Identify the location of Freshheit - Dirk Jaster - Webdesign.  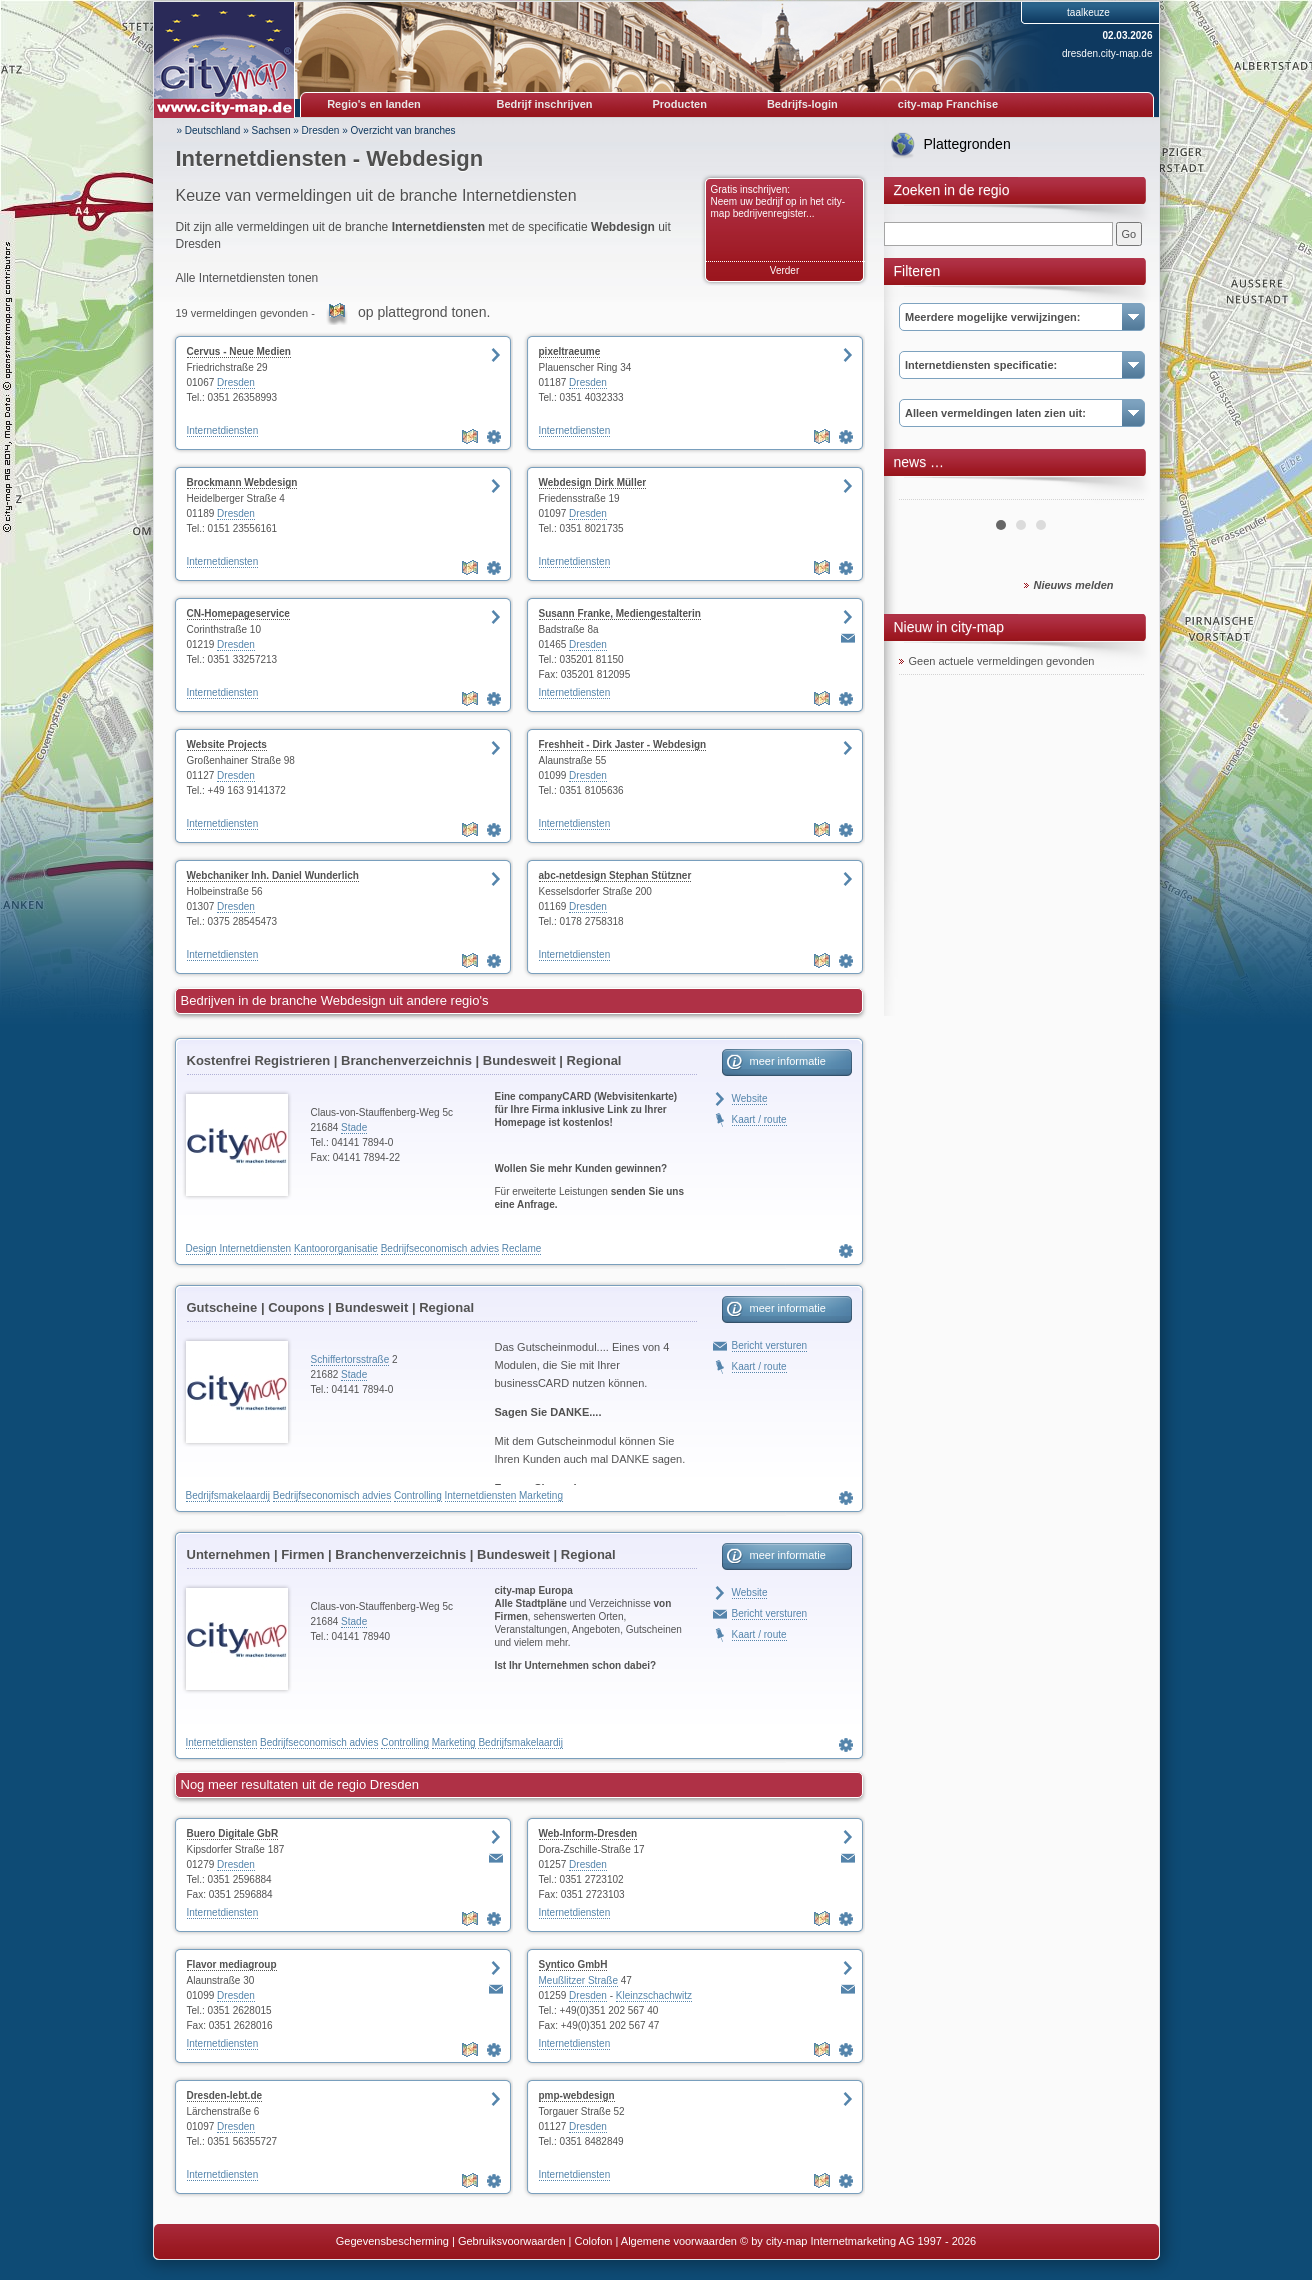
(623, 744).